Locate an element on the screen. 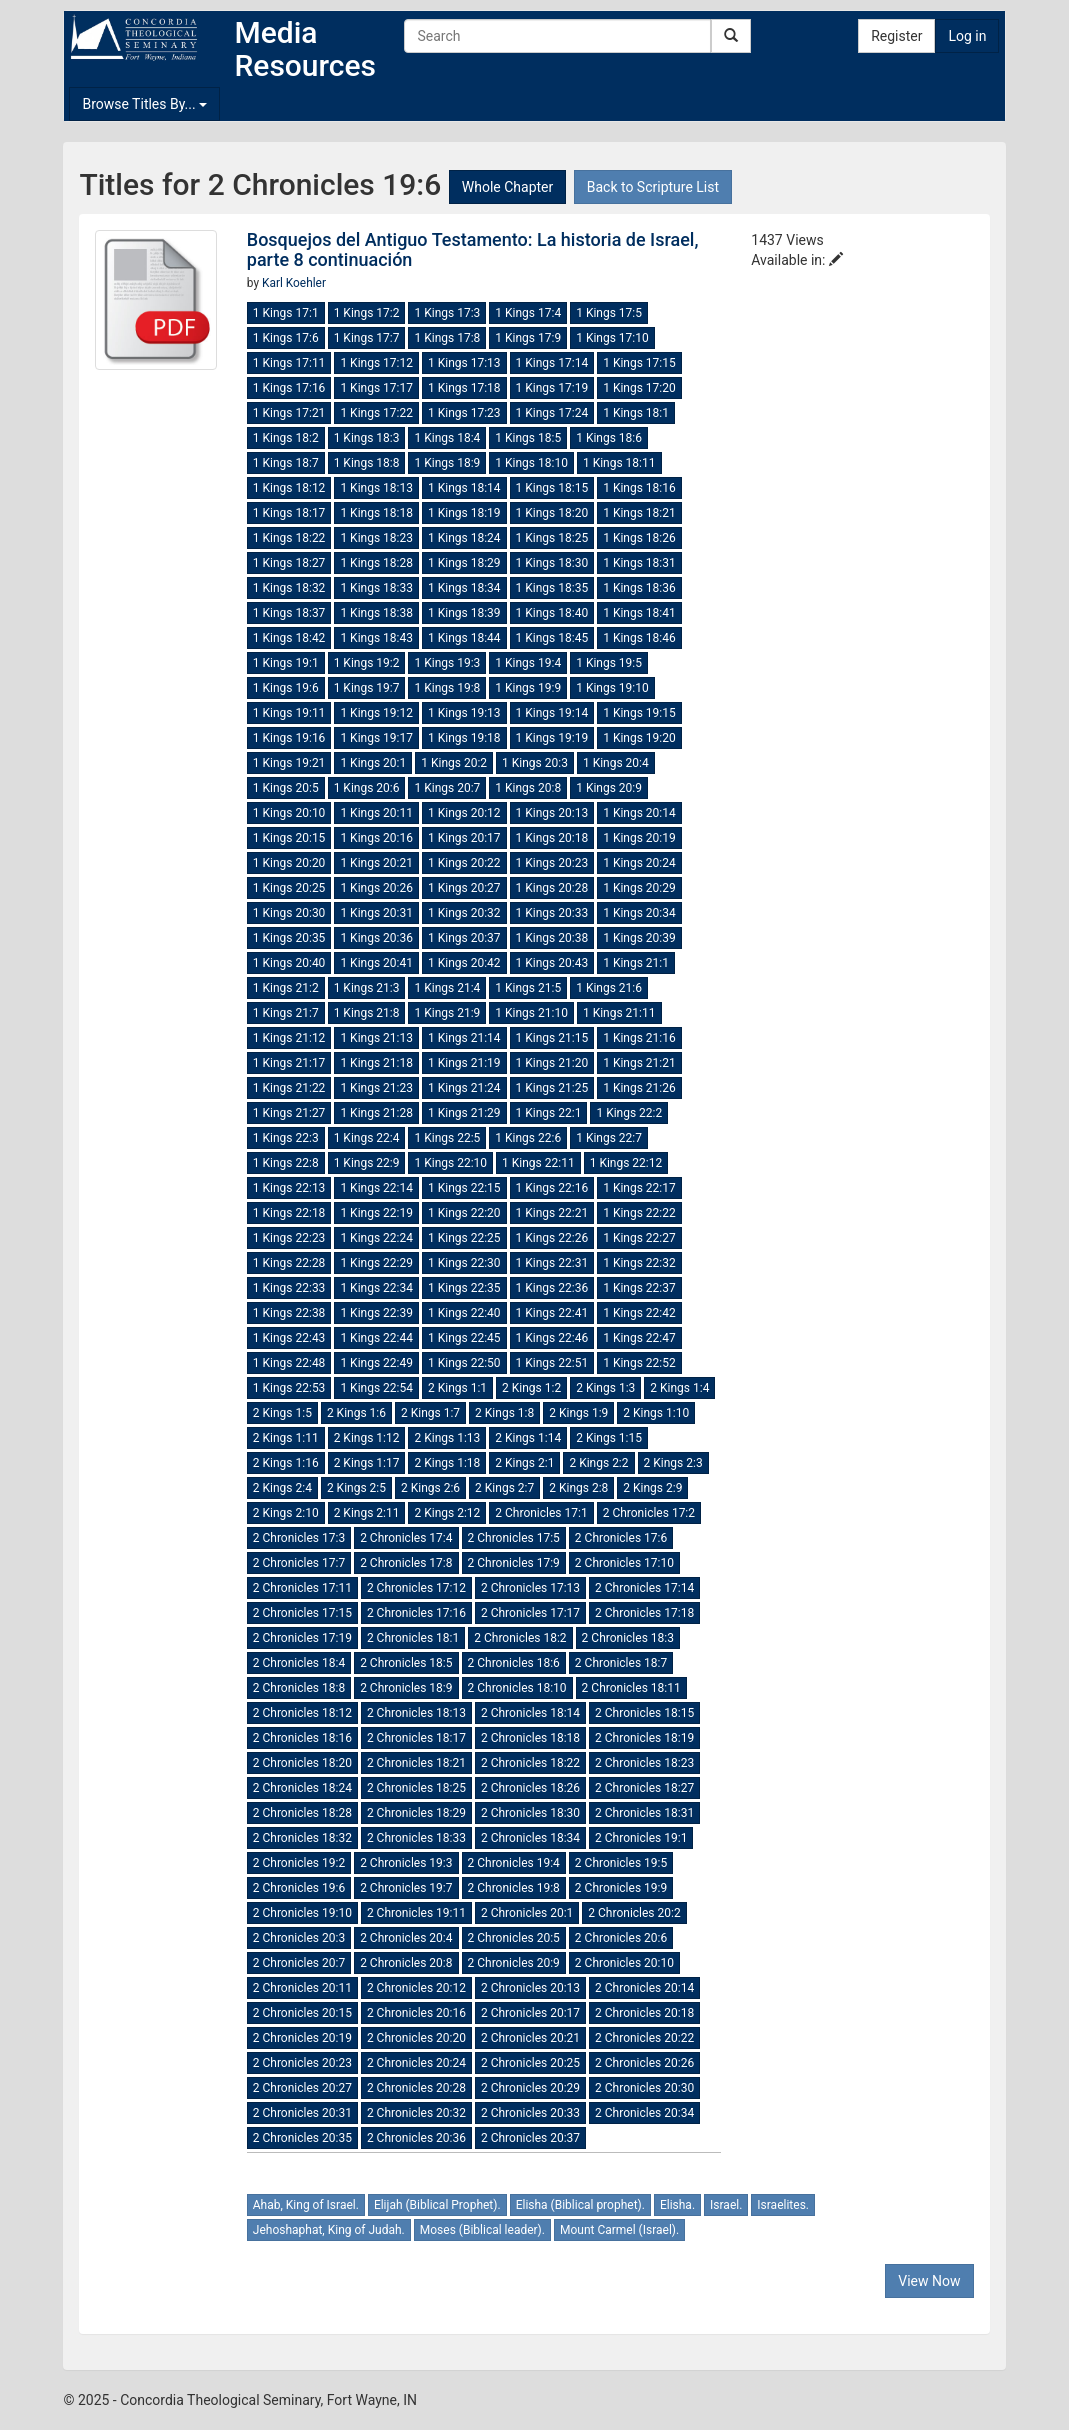  1 Kings 18:2 is located at coordinates (286, 438).